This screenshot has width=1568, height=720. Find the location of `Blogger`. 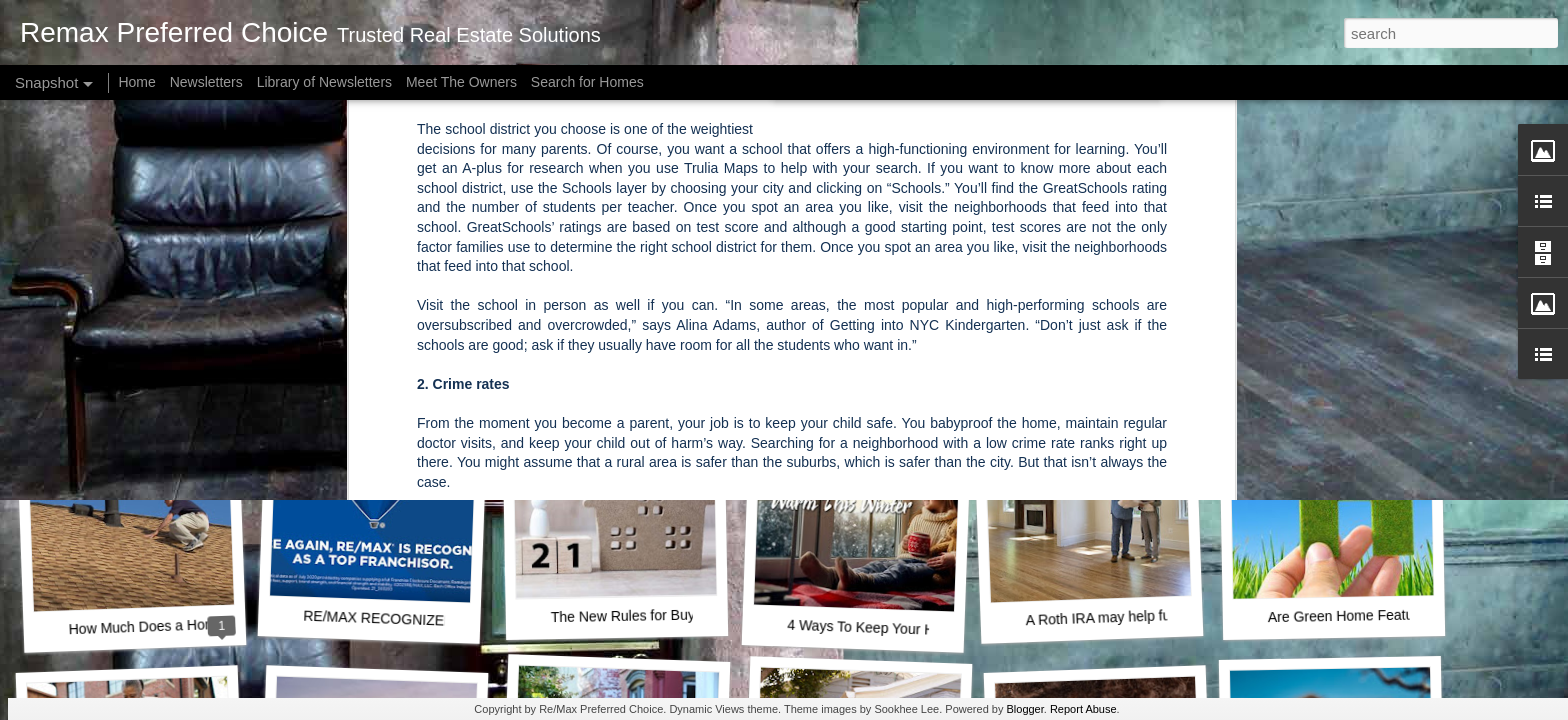

Blogger is located at coordinates (1024, 709).